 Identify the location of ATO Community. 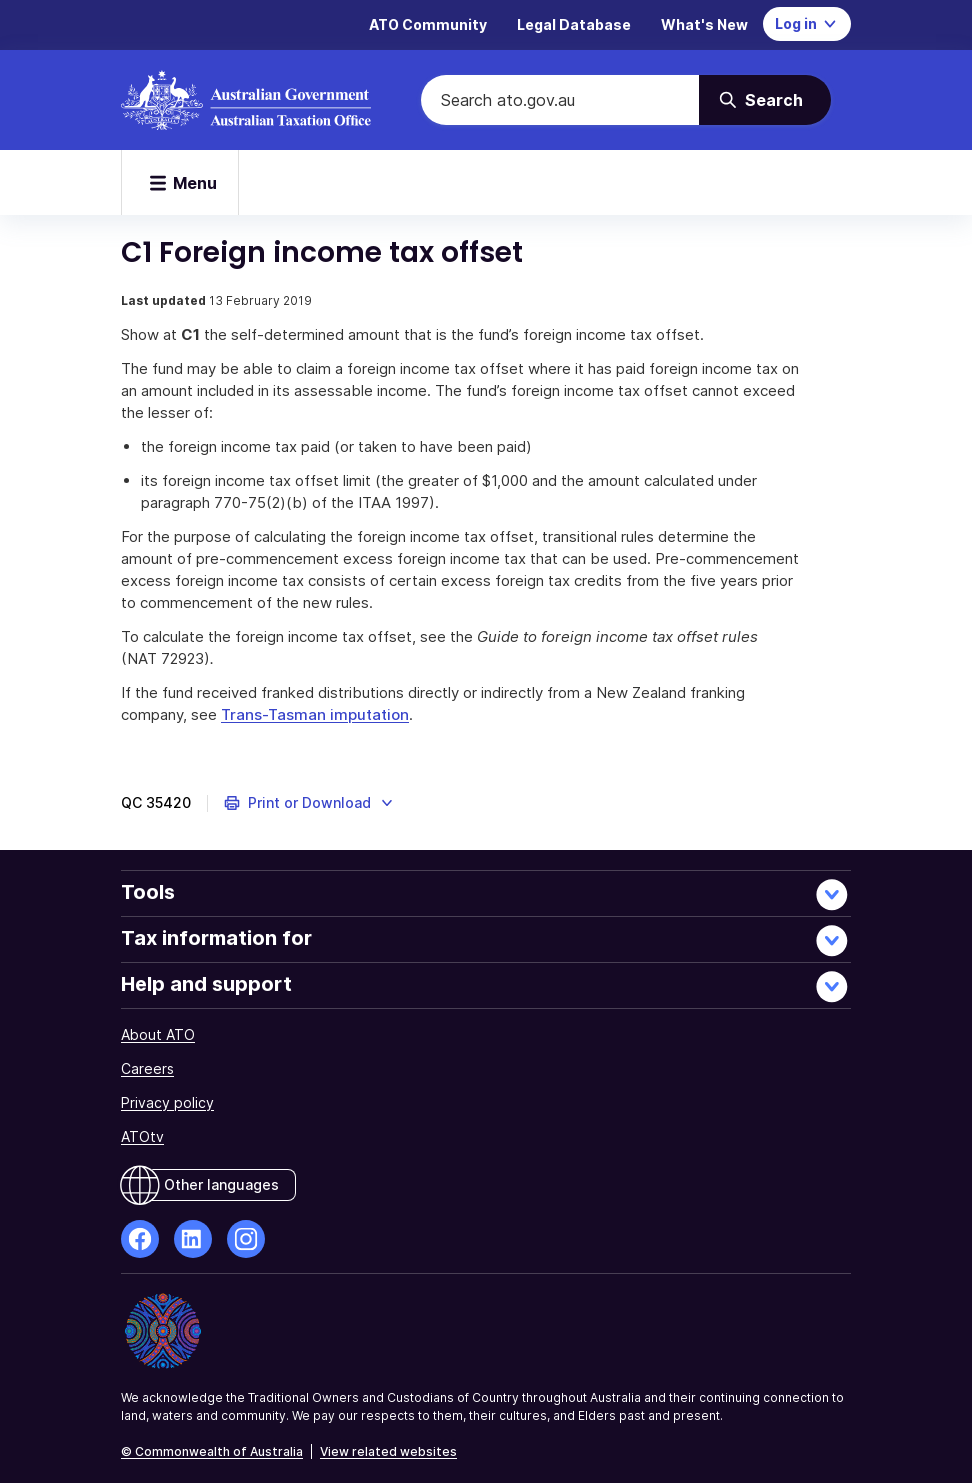
(428, 24).